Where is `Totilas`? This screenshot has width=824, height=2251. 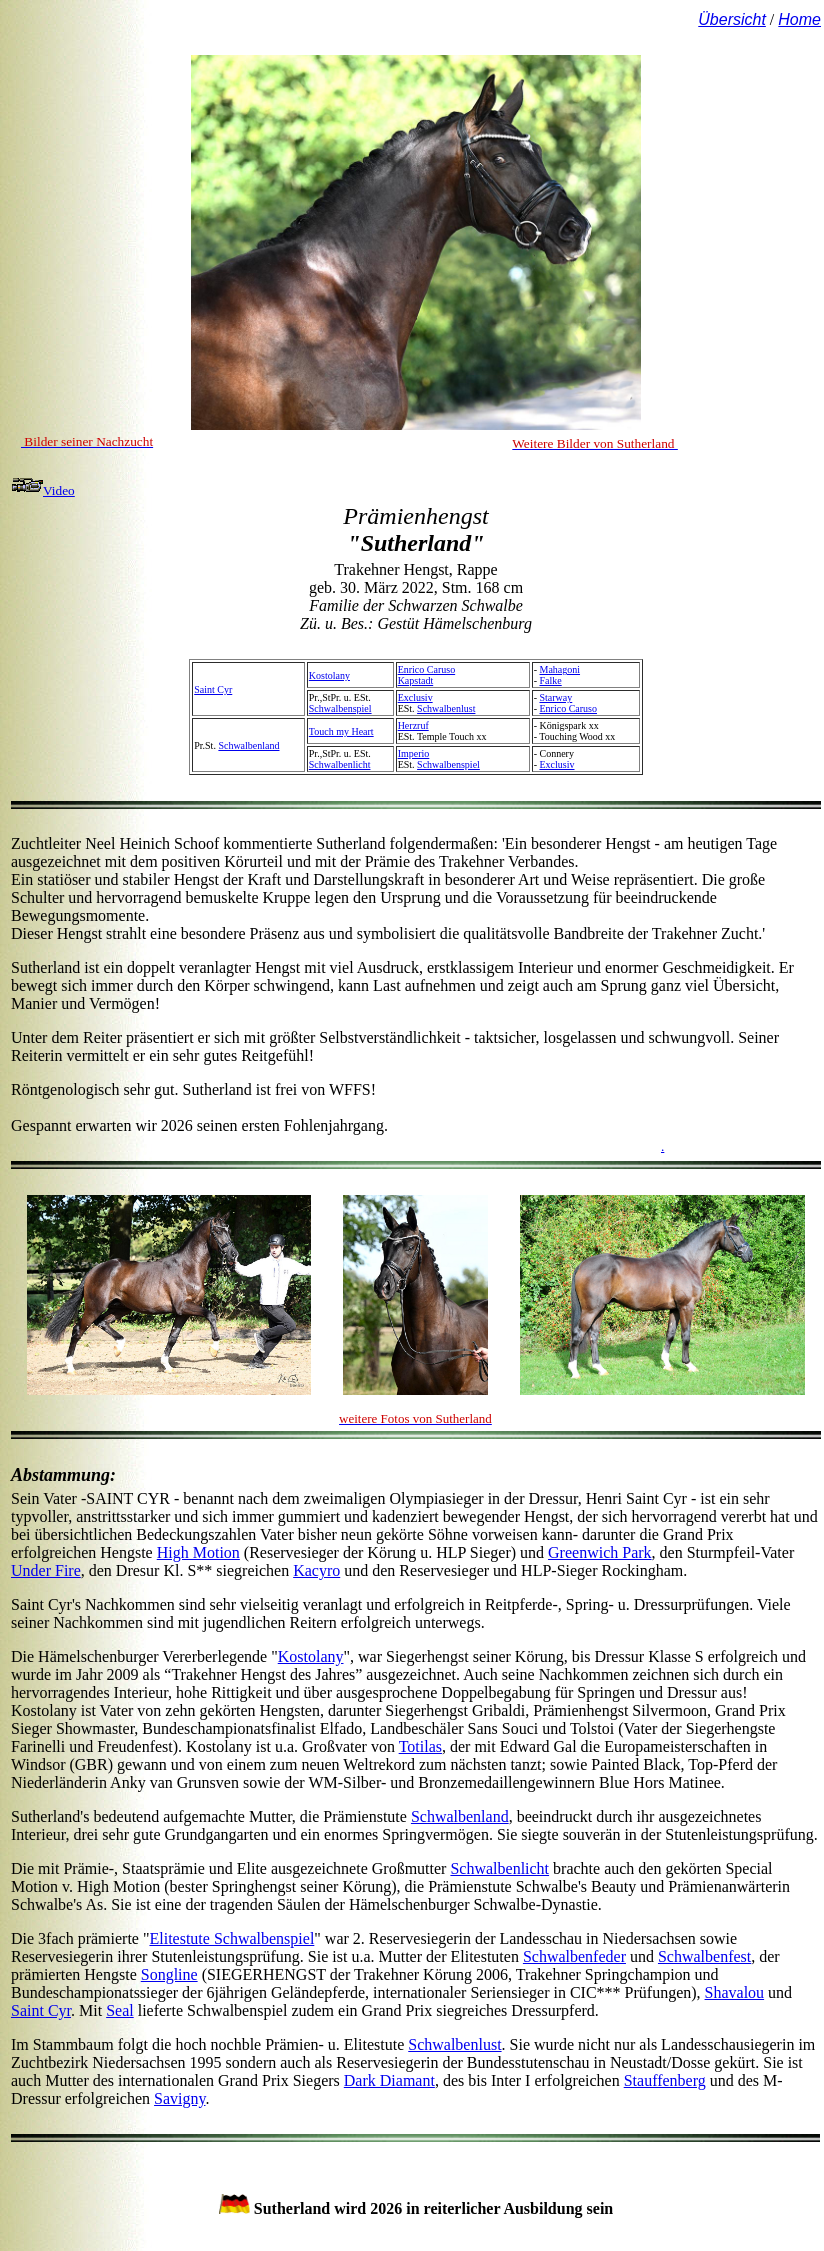
Totilas is located at coordinates (420, 1746).